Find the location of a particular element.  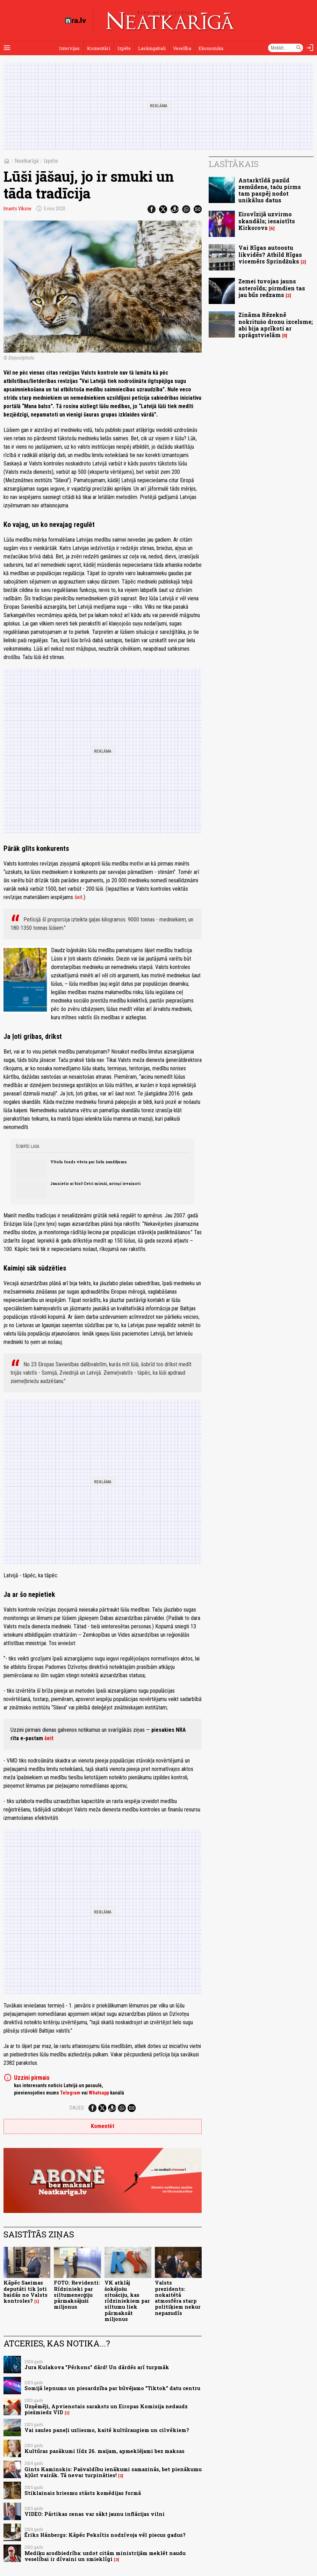

Intervijas is located at coordinates (69, 48).